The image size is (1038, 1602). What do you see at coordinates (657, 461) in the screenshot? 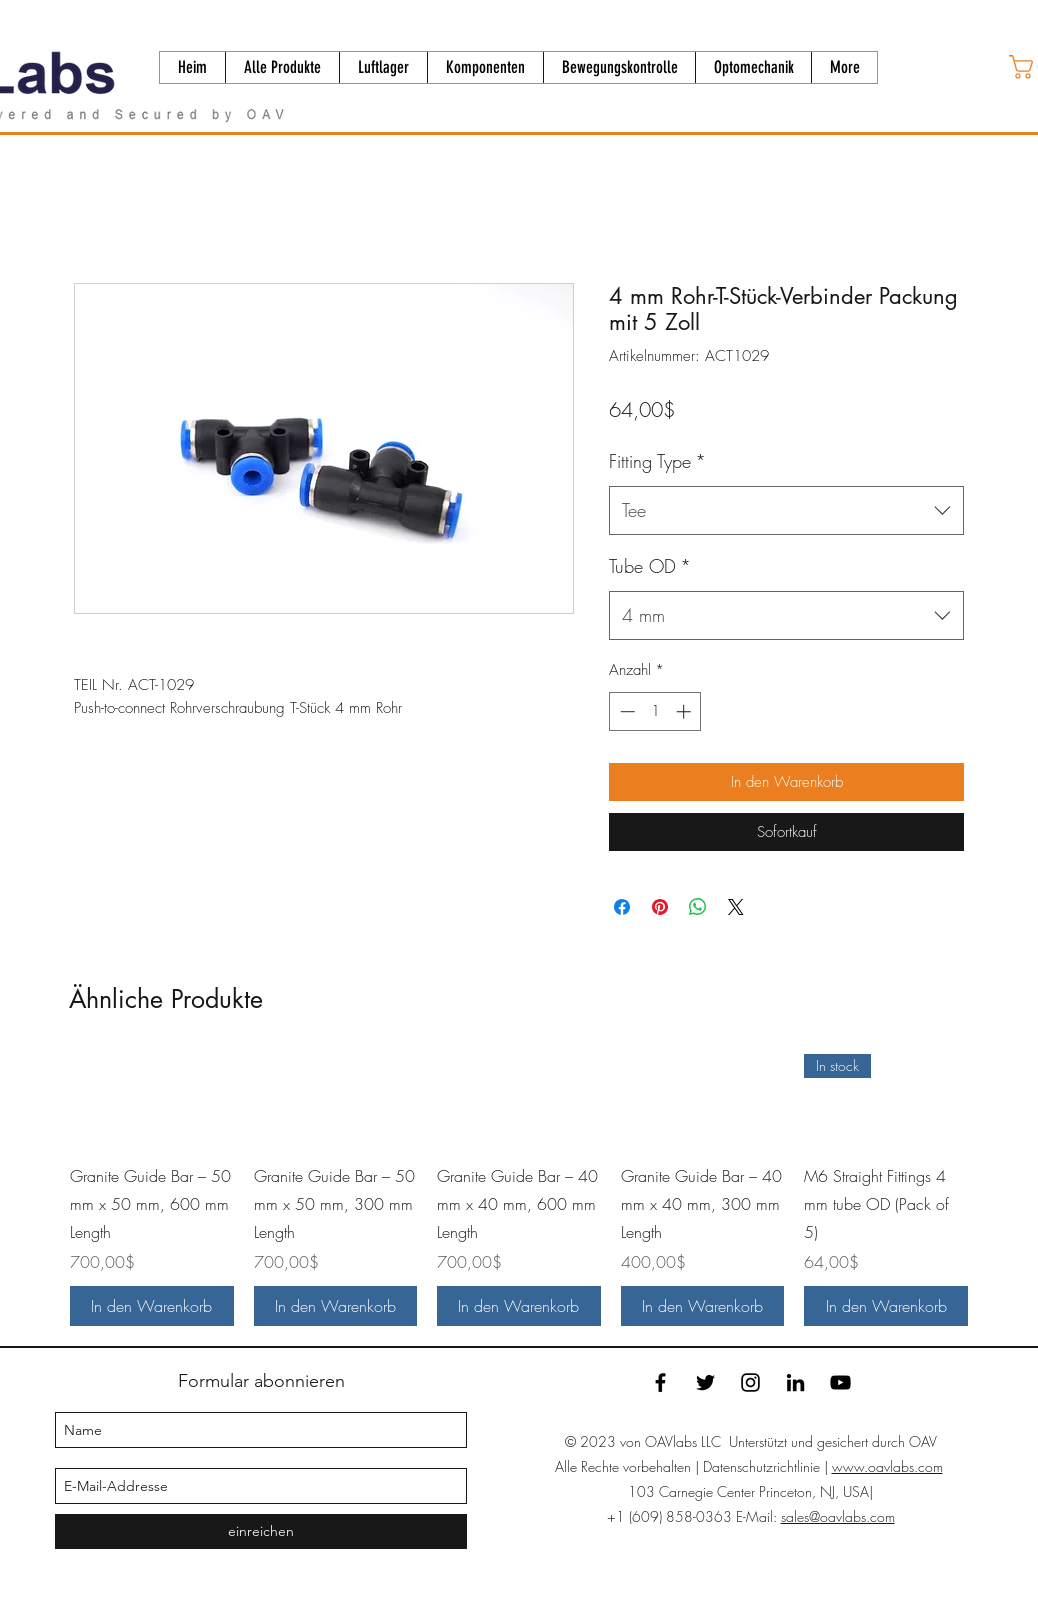
I see `Fitting Type` at bounding box center [657, 461].